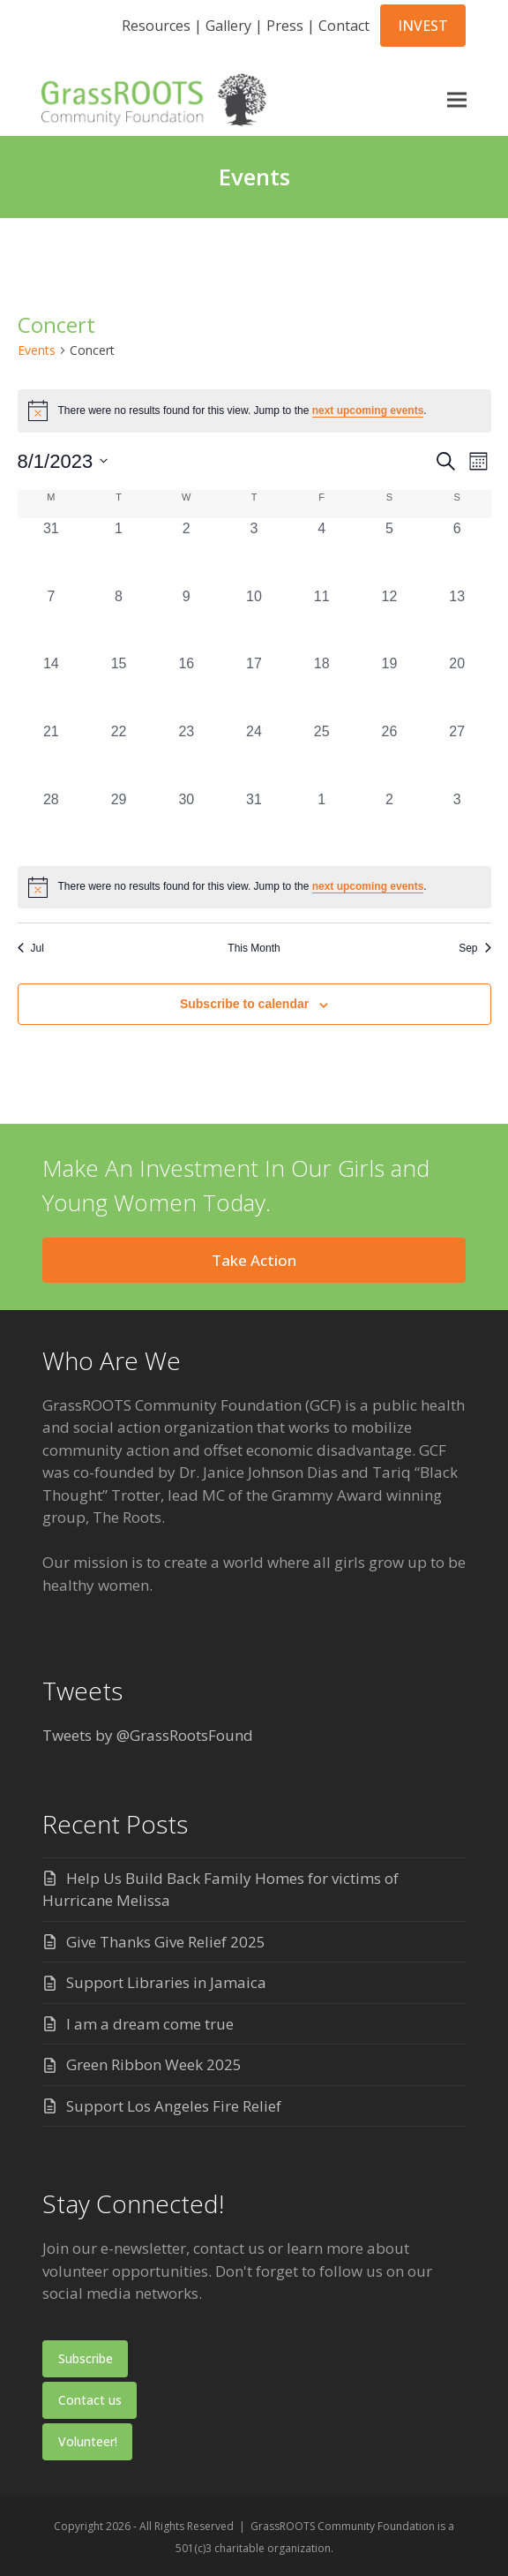 Image resolution: width=508 pixels, height=2576 pixels. Describe the element at coordinates (119, 552) in the screenshot. I see `[August 1, 0 events, past day]` at that location.